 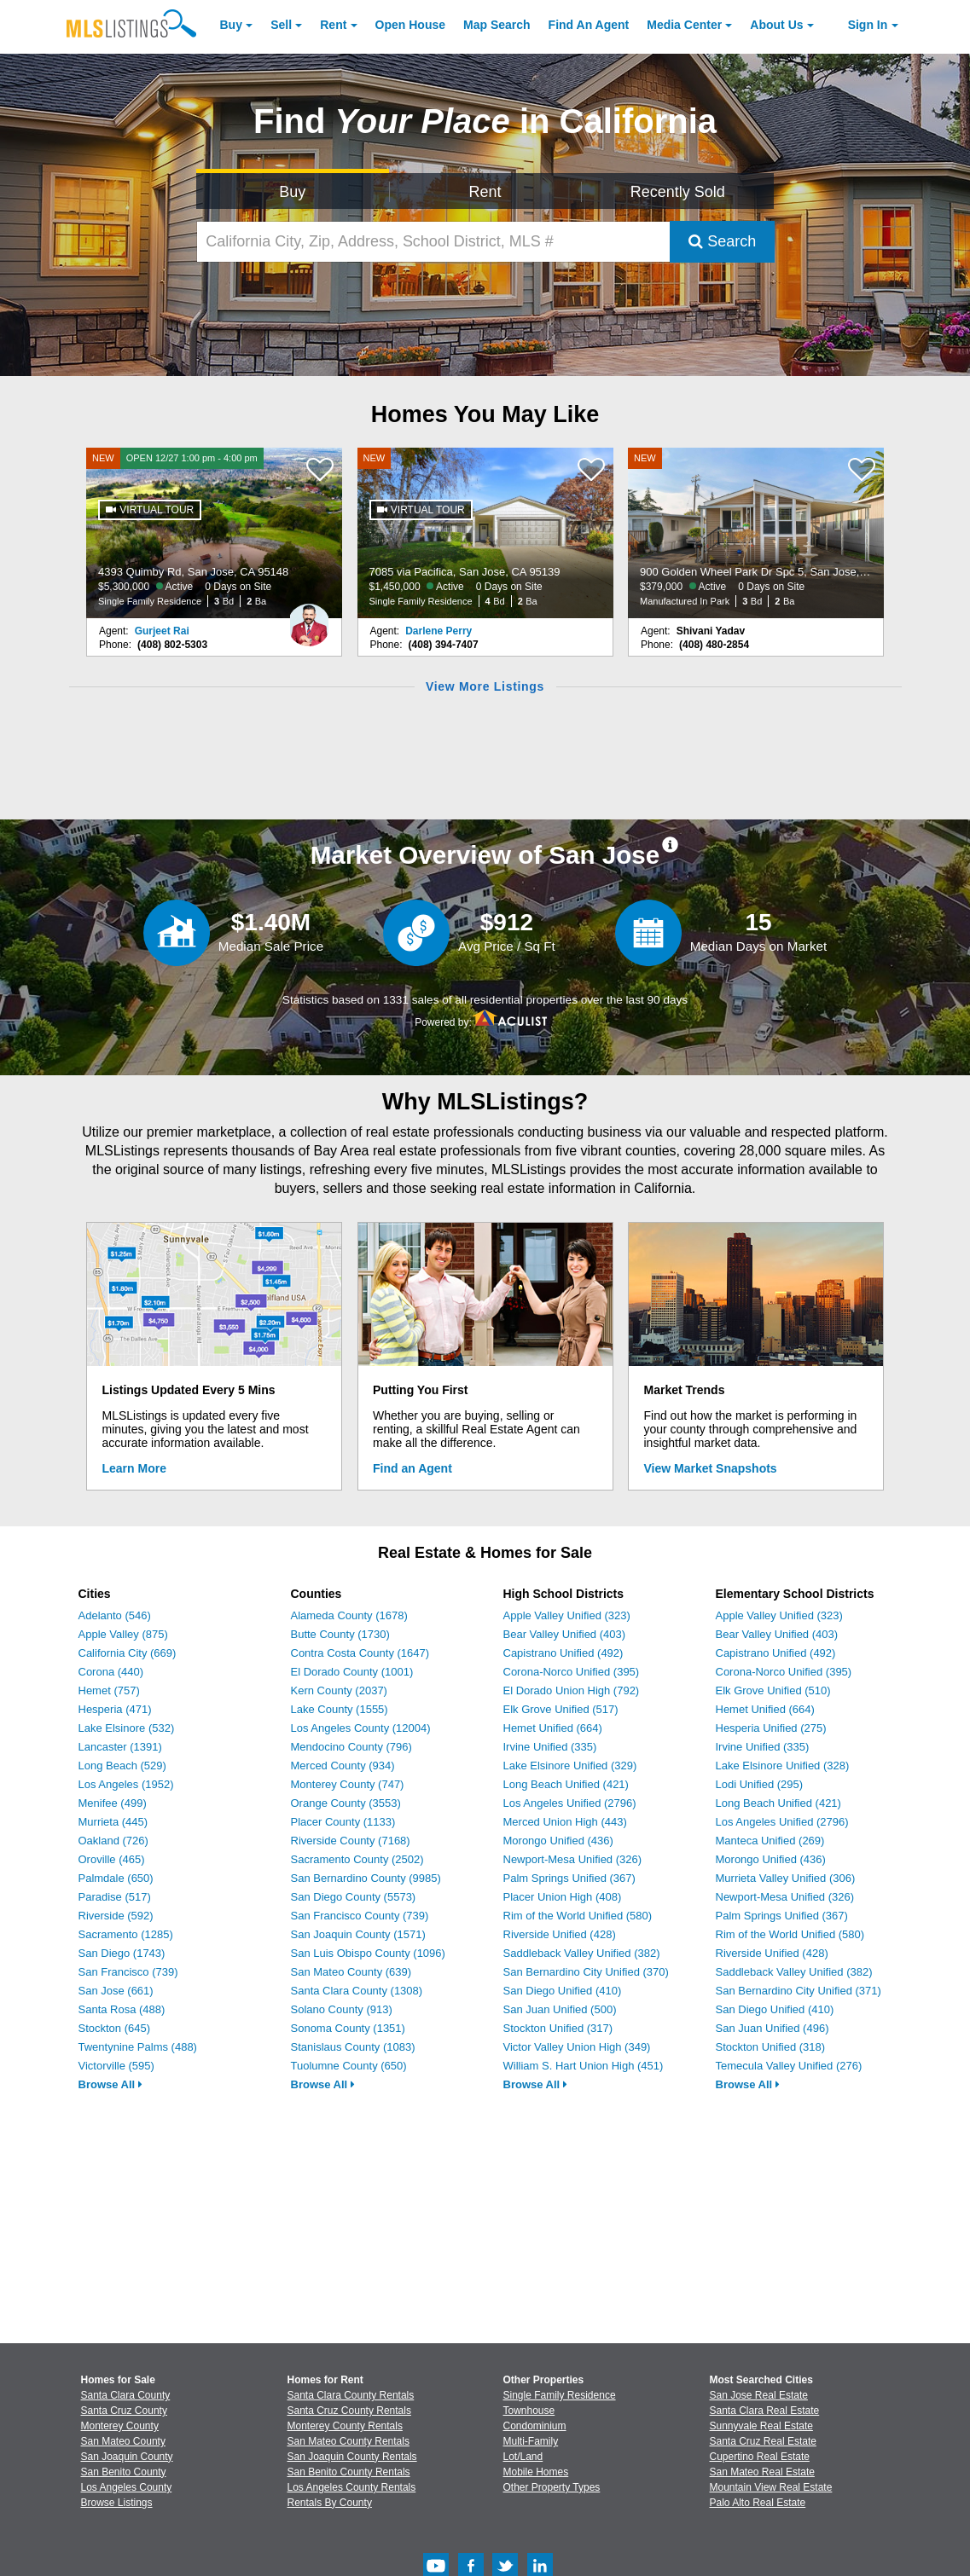 What do you see at coordinates (123, 2472) in the screenshot?
I see `San Benito County [View Homes for Sale In San Benito County]` at bounding box center [123, 2472].